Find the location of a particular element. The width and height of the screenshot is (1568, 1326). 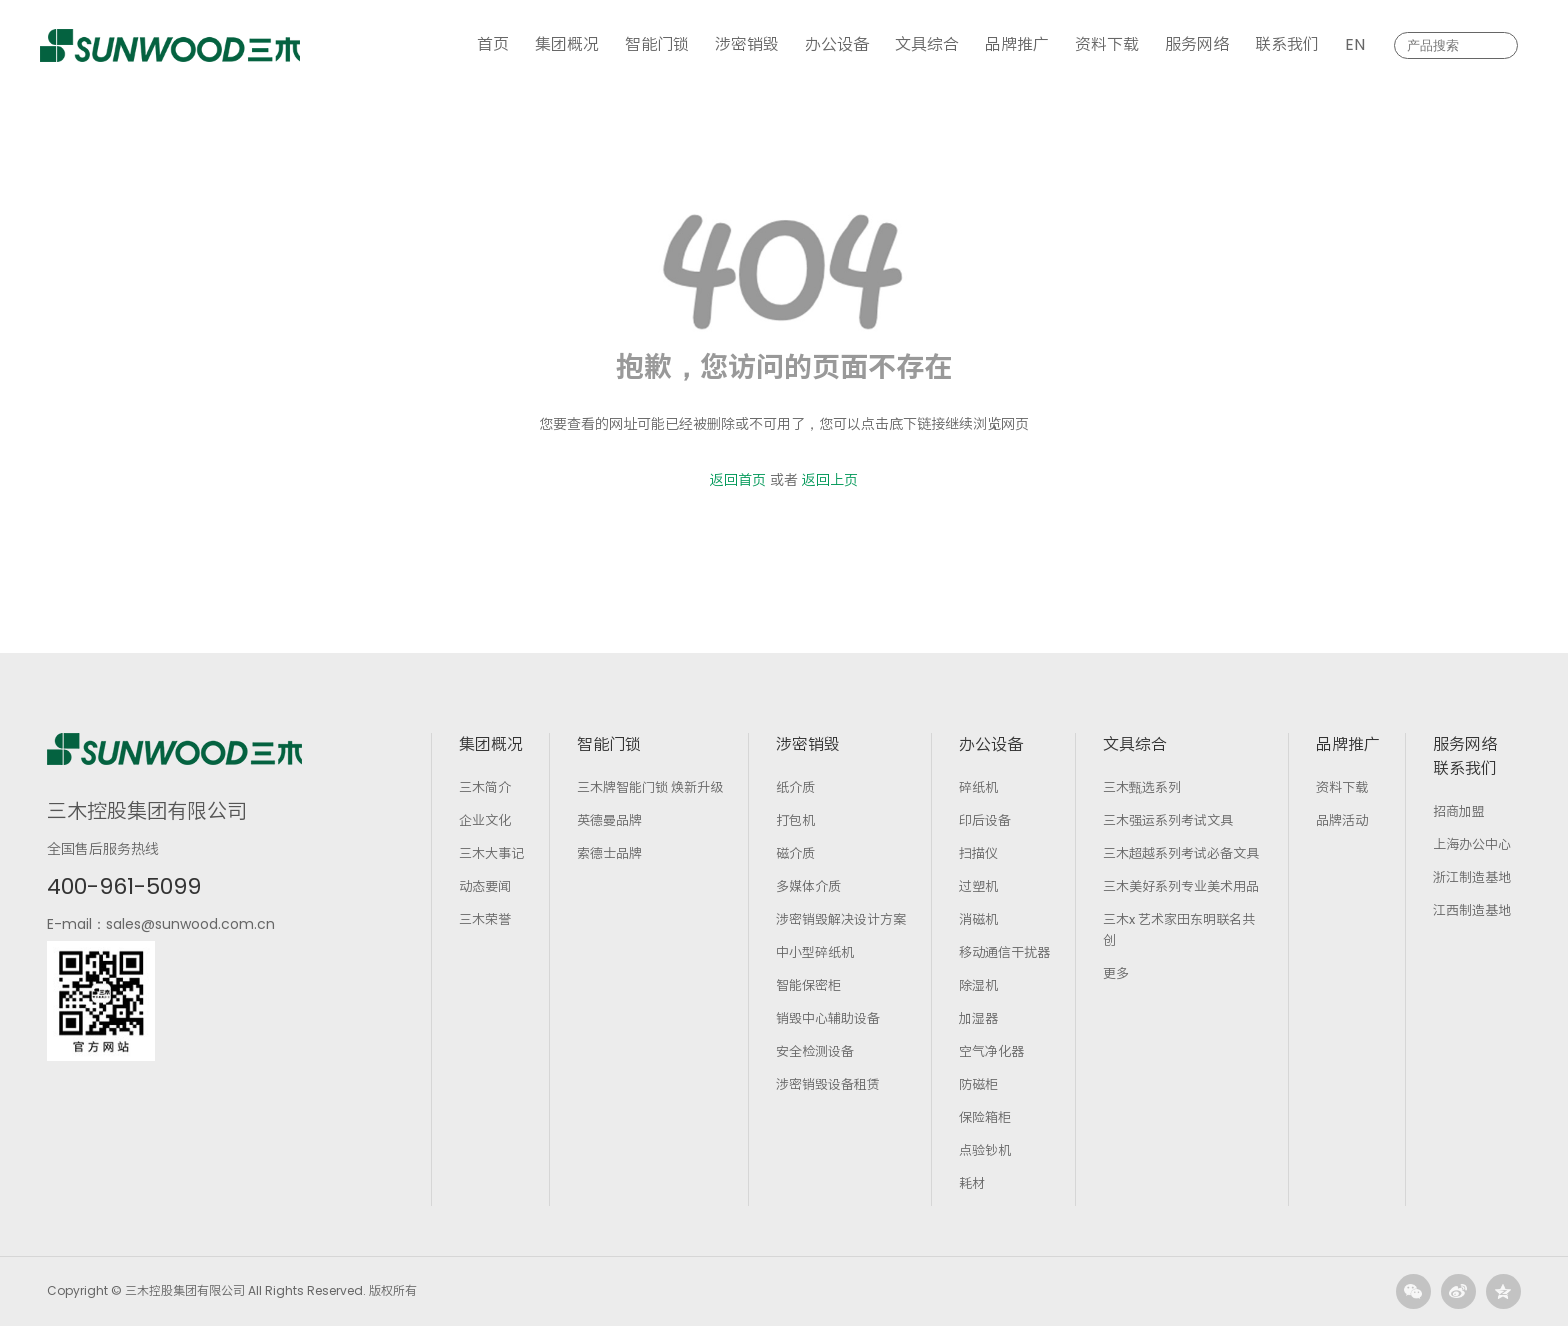

返回首页 is located at coordinates (738, 480).